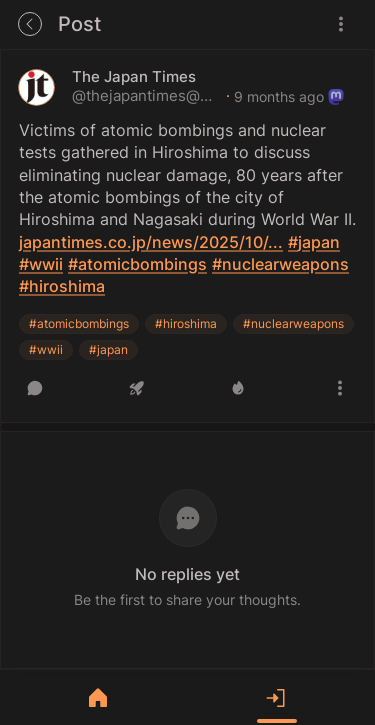  What do you see at coordinates (108, 349) in the screenshot?
I see `#japan` at bounding box center [108, 349].